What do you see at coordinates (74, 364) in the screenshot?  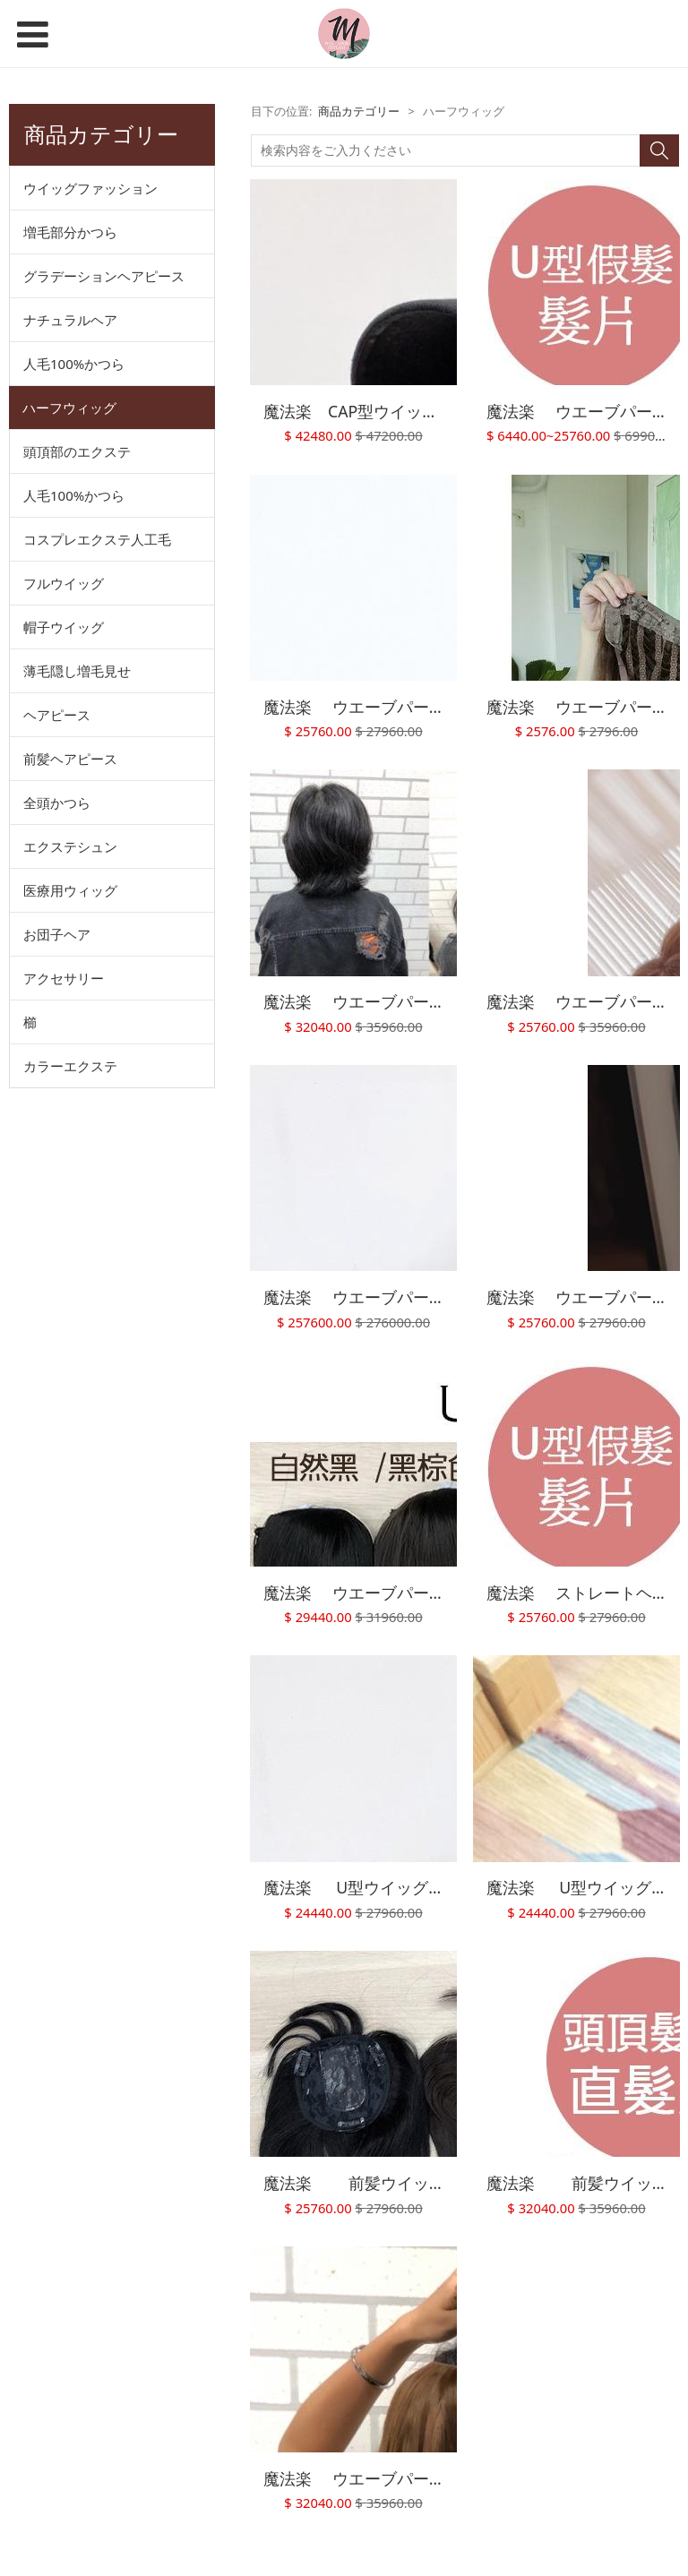 I see `人毛100%かつら` at bounding box center [74, 364].